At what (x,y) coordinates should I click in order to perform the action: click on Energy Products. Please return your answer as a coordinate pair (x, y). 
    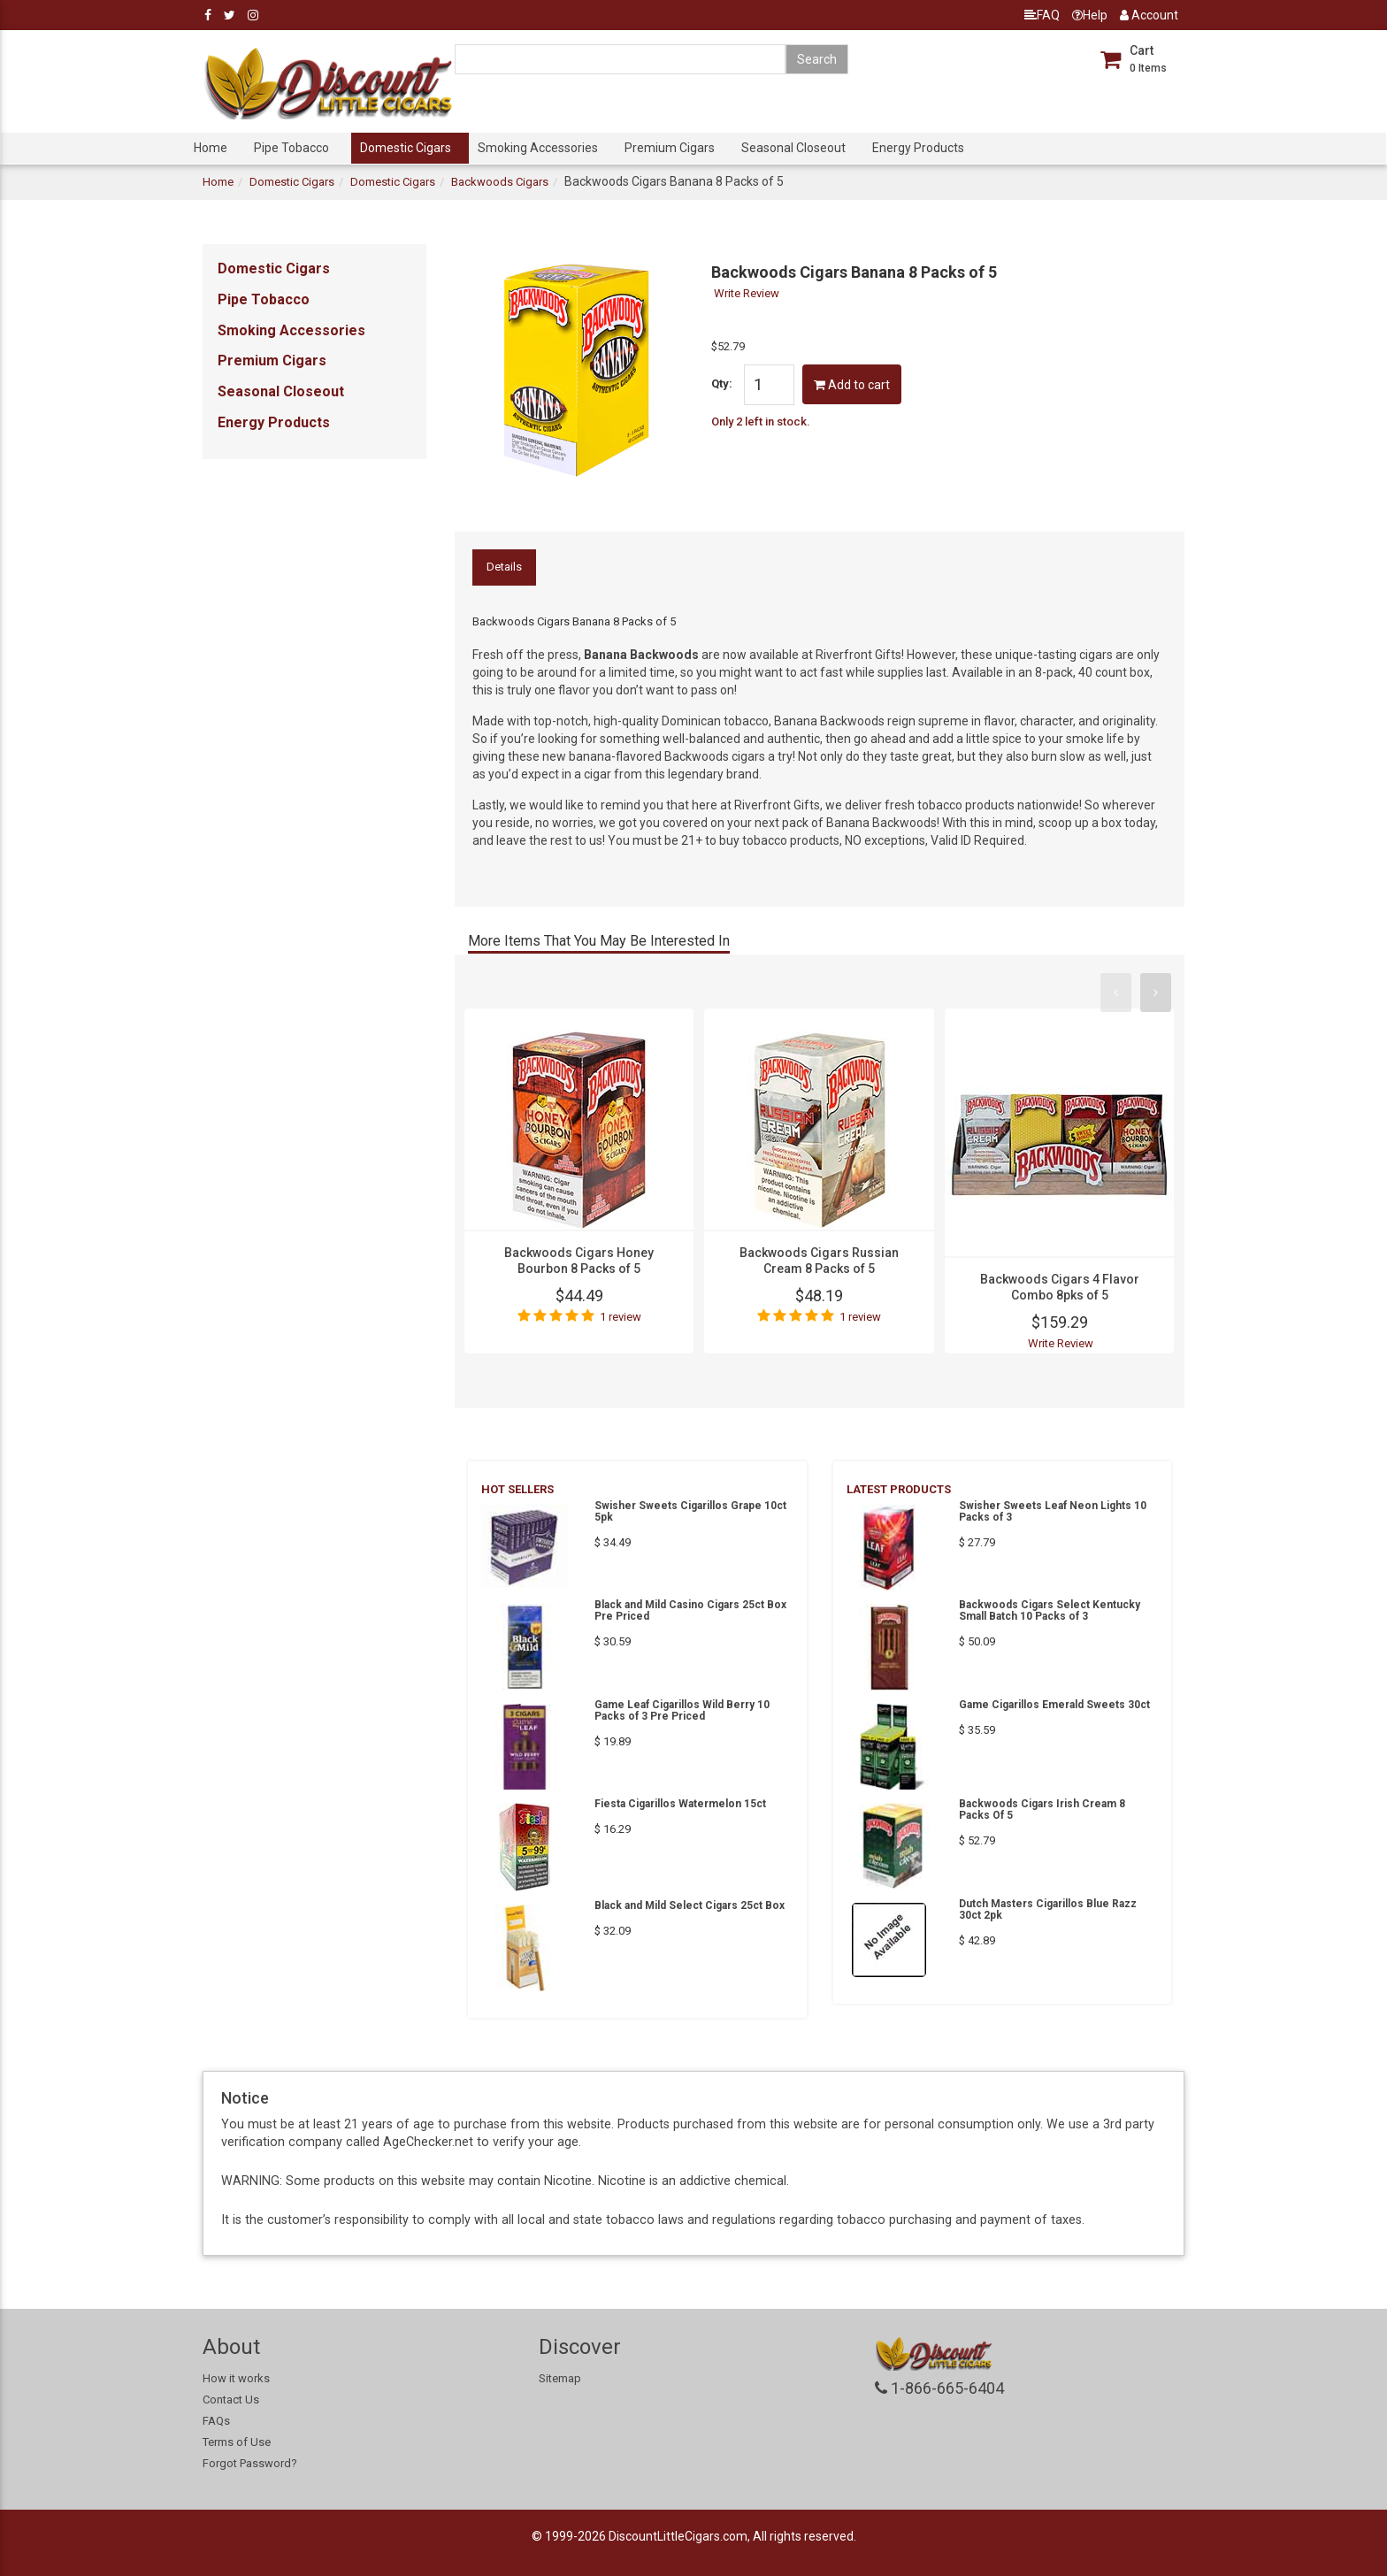
    Looking at the image, I should click on (918, 148).